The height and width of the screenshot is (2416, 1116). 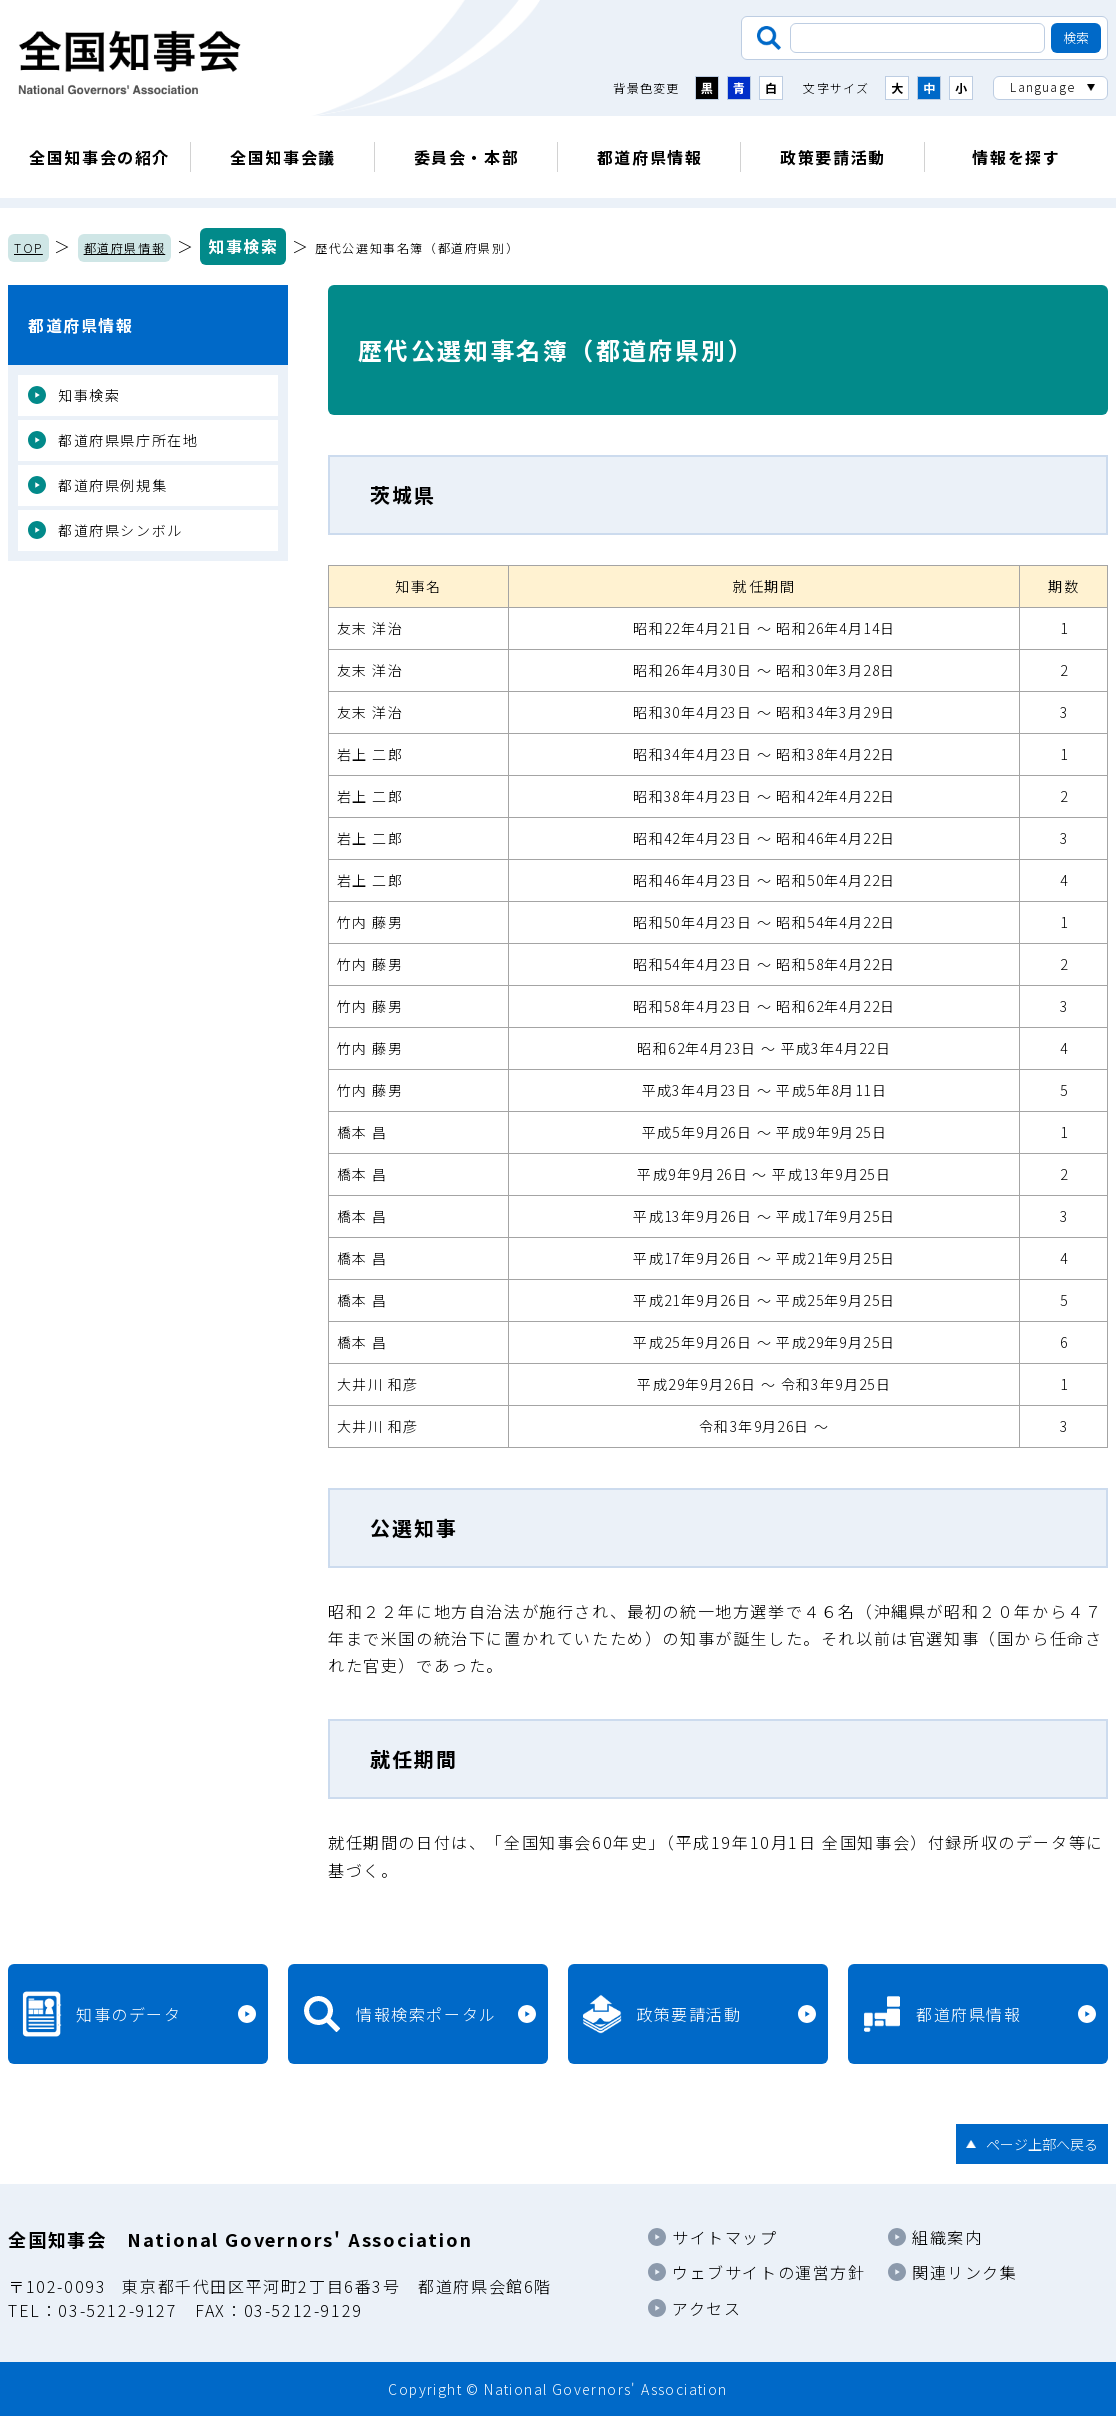 What do you see at coordinates (725, 2237) in the screenshot?
I see `サイトマップ` at bounding box center [725, 2237].